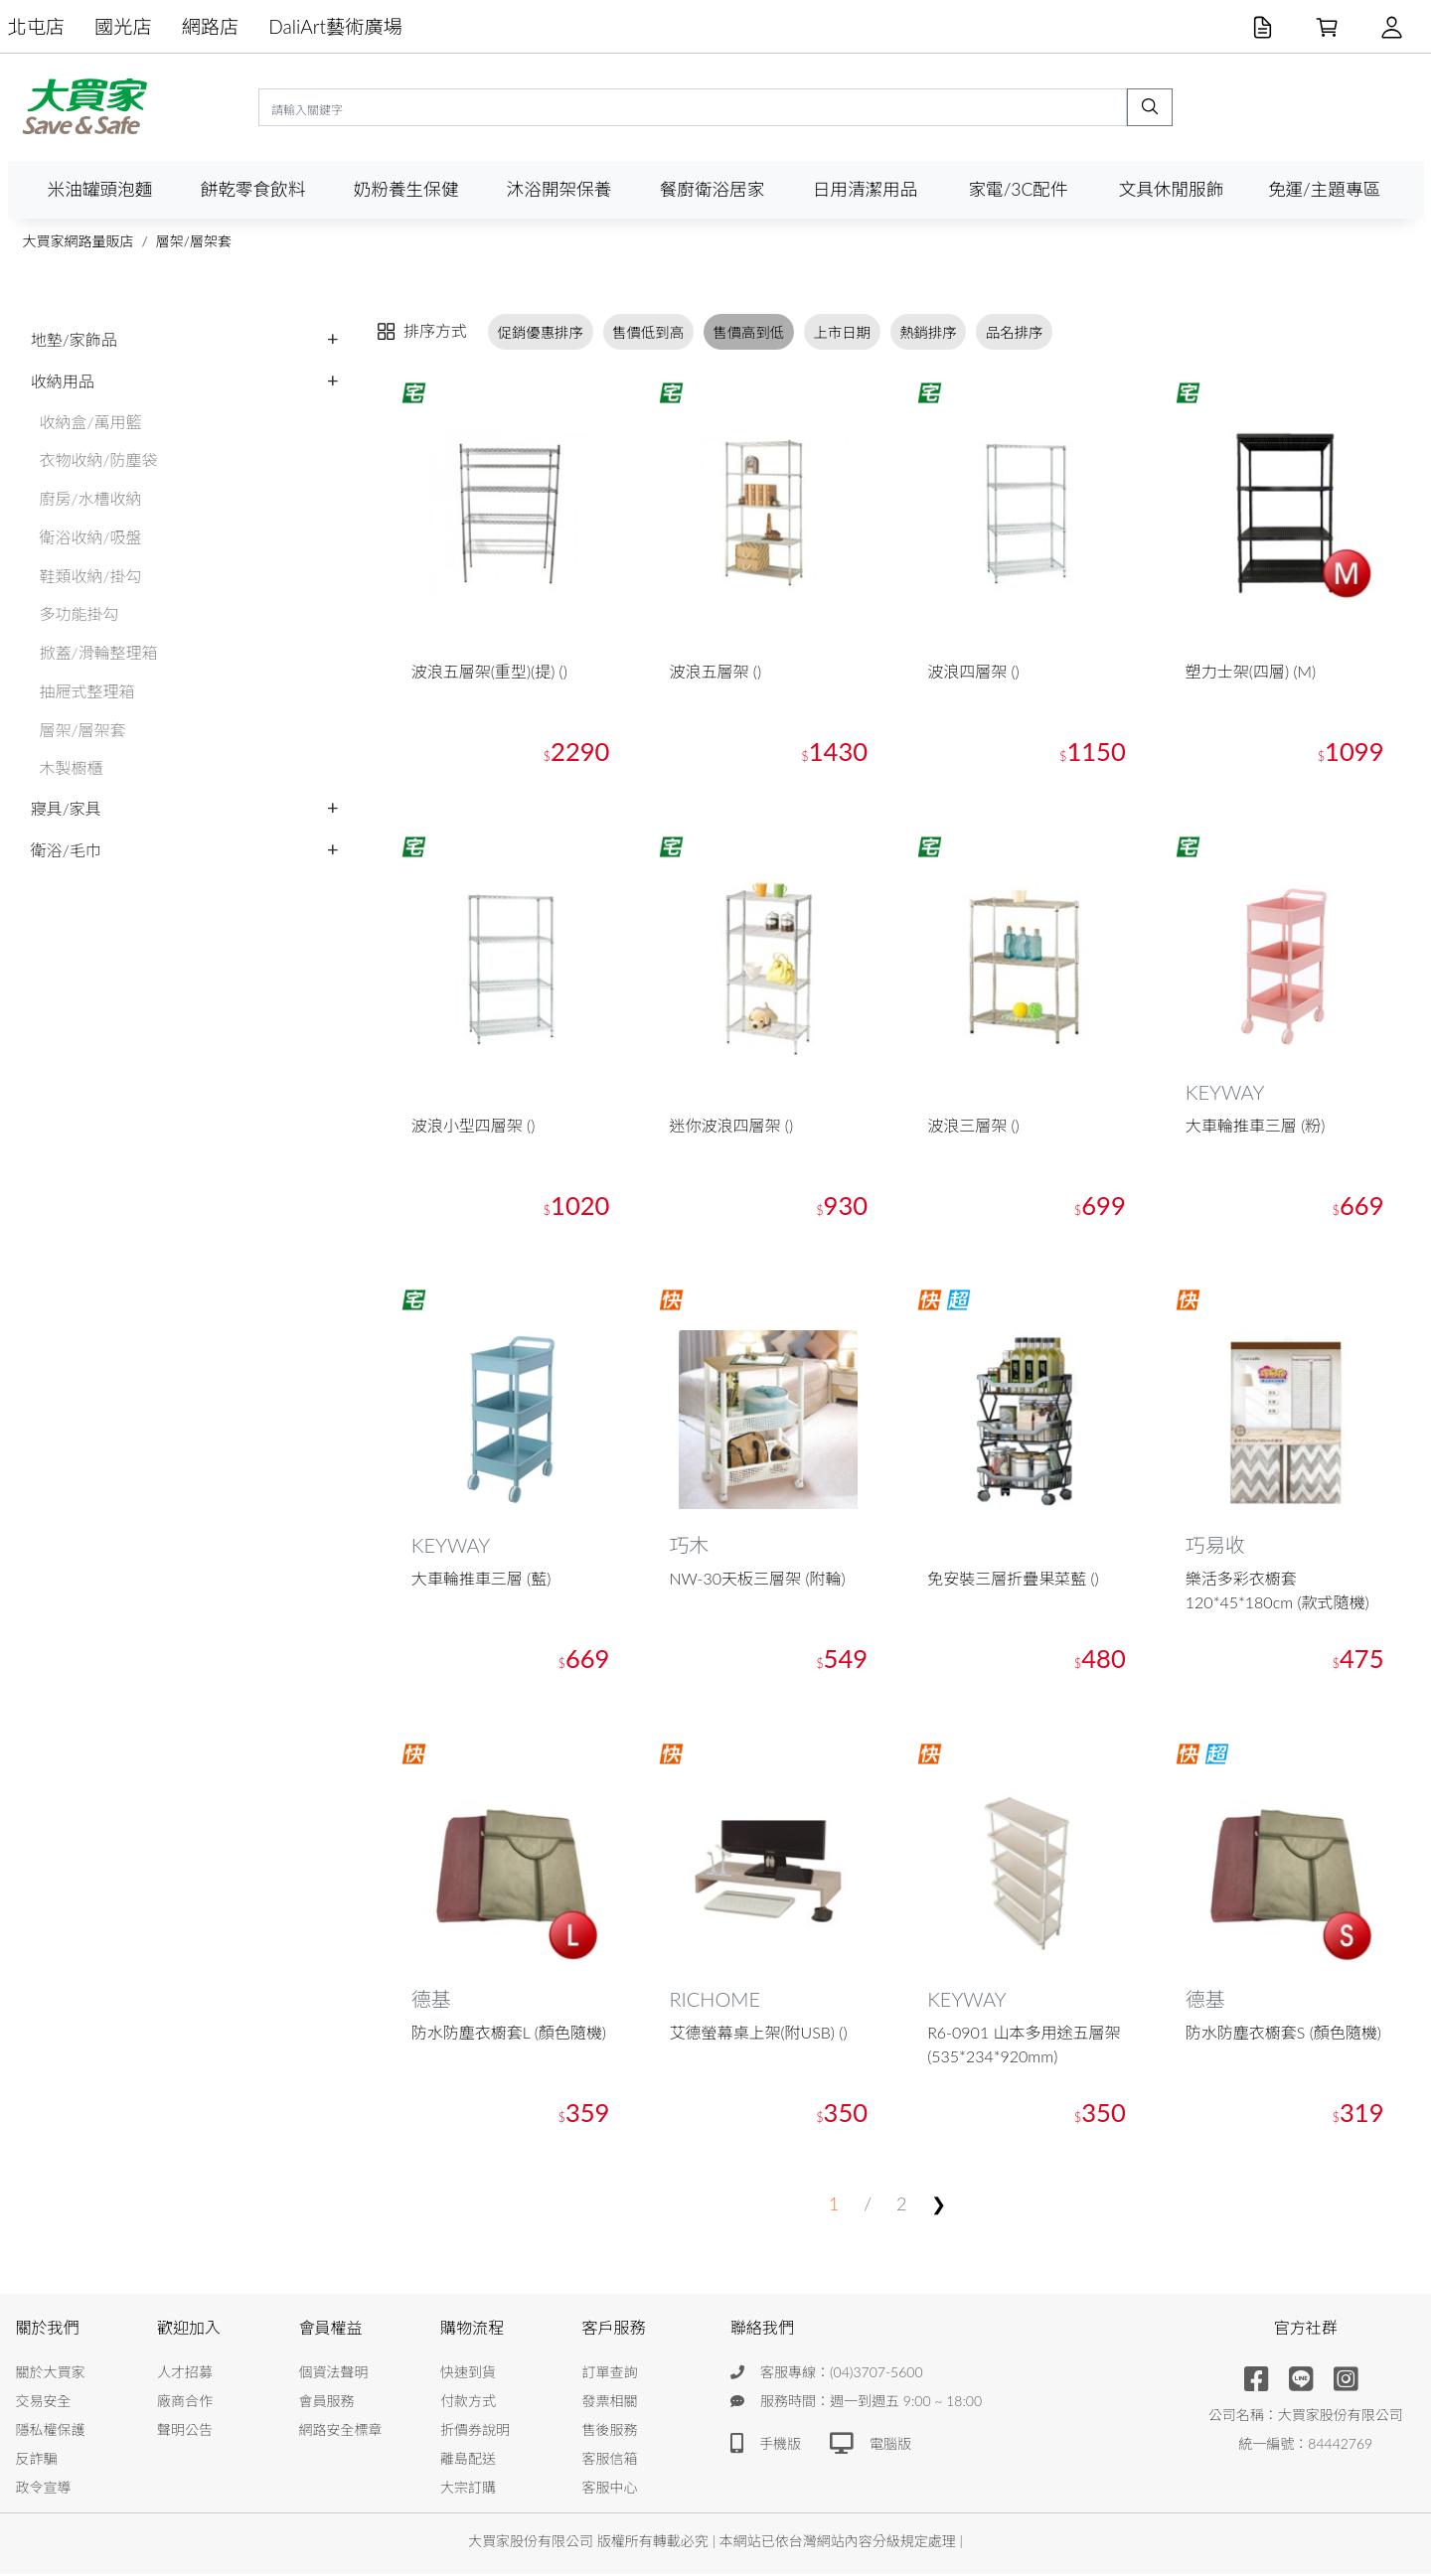 This screenshot has height=2576, width=1431. What do you see at coordinates (74, 339) in the screenshot?
I see `地墊/家飾品` at bounding box center [74, 339].